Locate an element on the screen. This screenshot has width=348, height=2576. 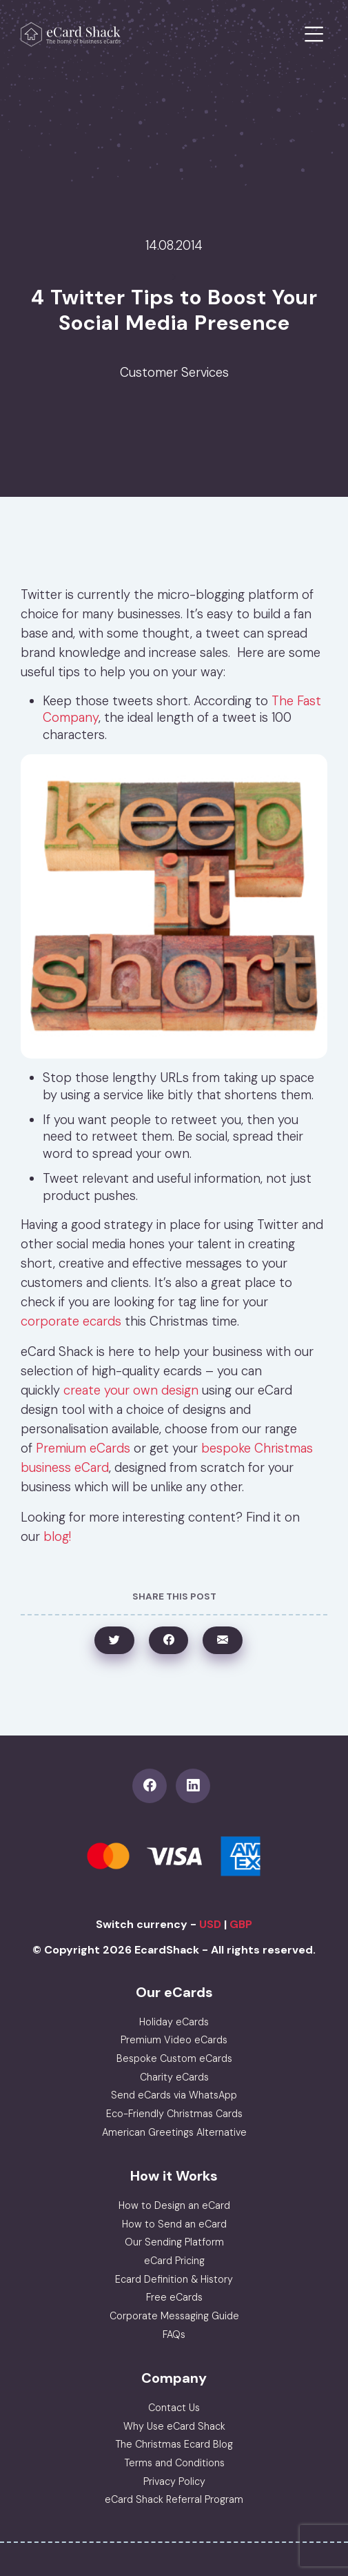
Contact Us is located at coordinates (174, 2407).